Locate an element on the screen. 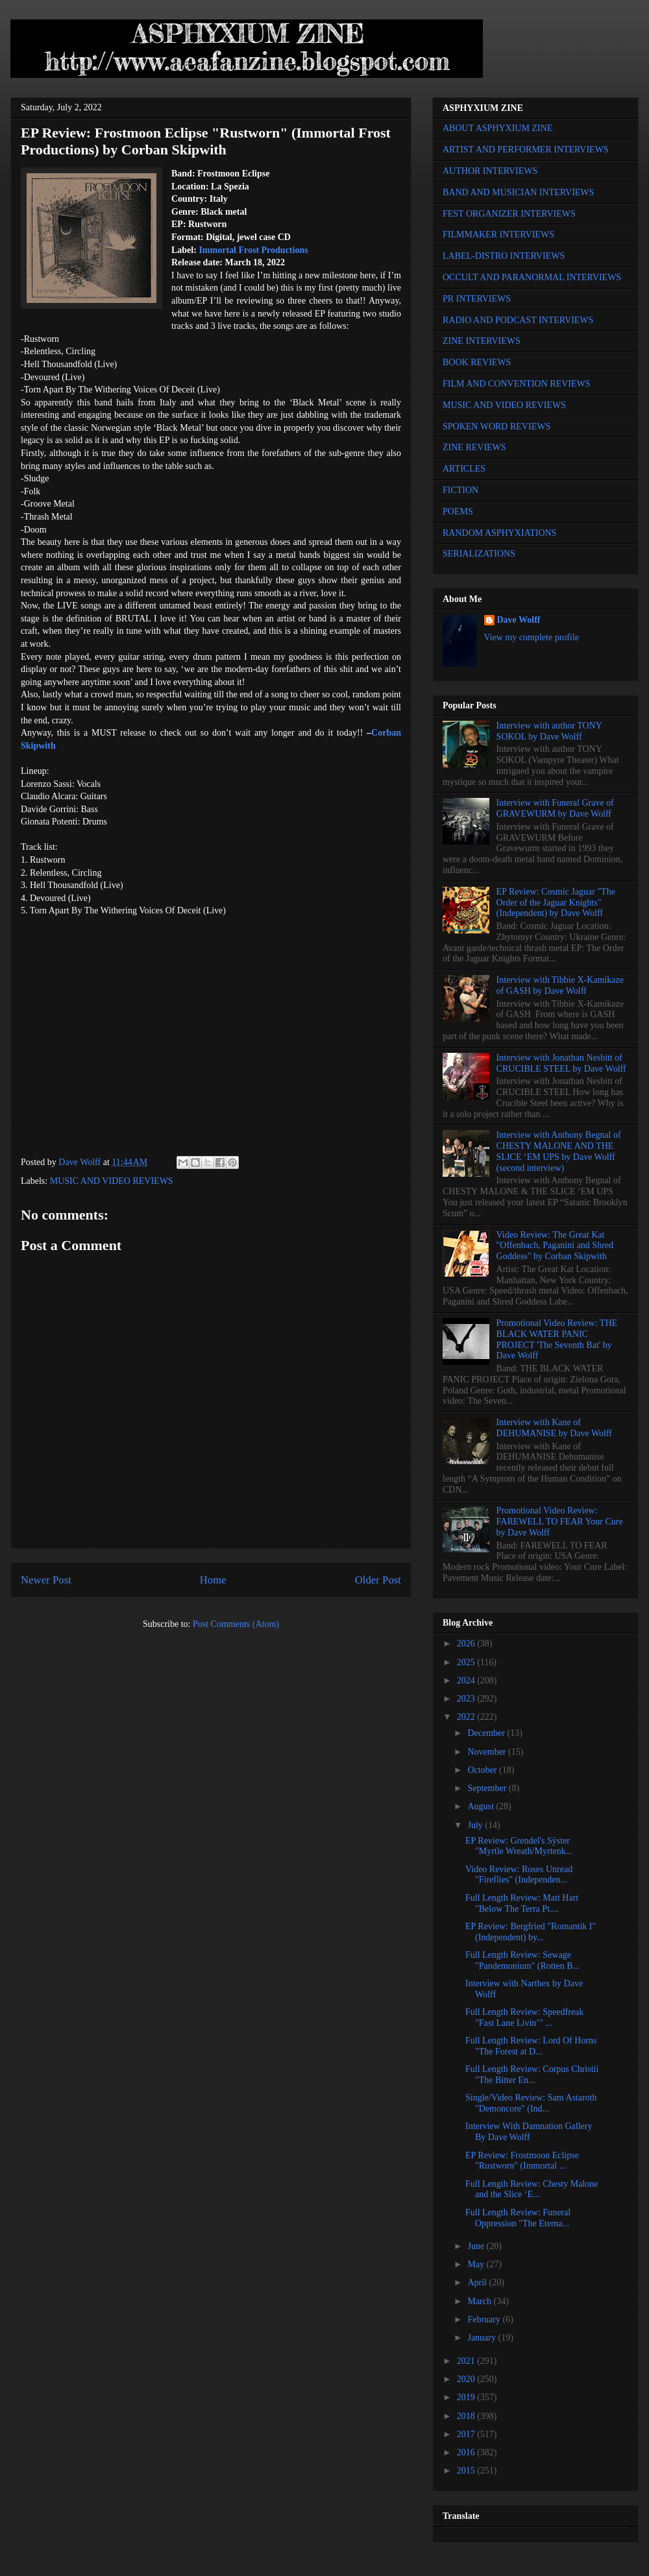  2016 is located at coordinates (467, 2452).